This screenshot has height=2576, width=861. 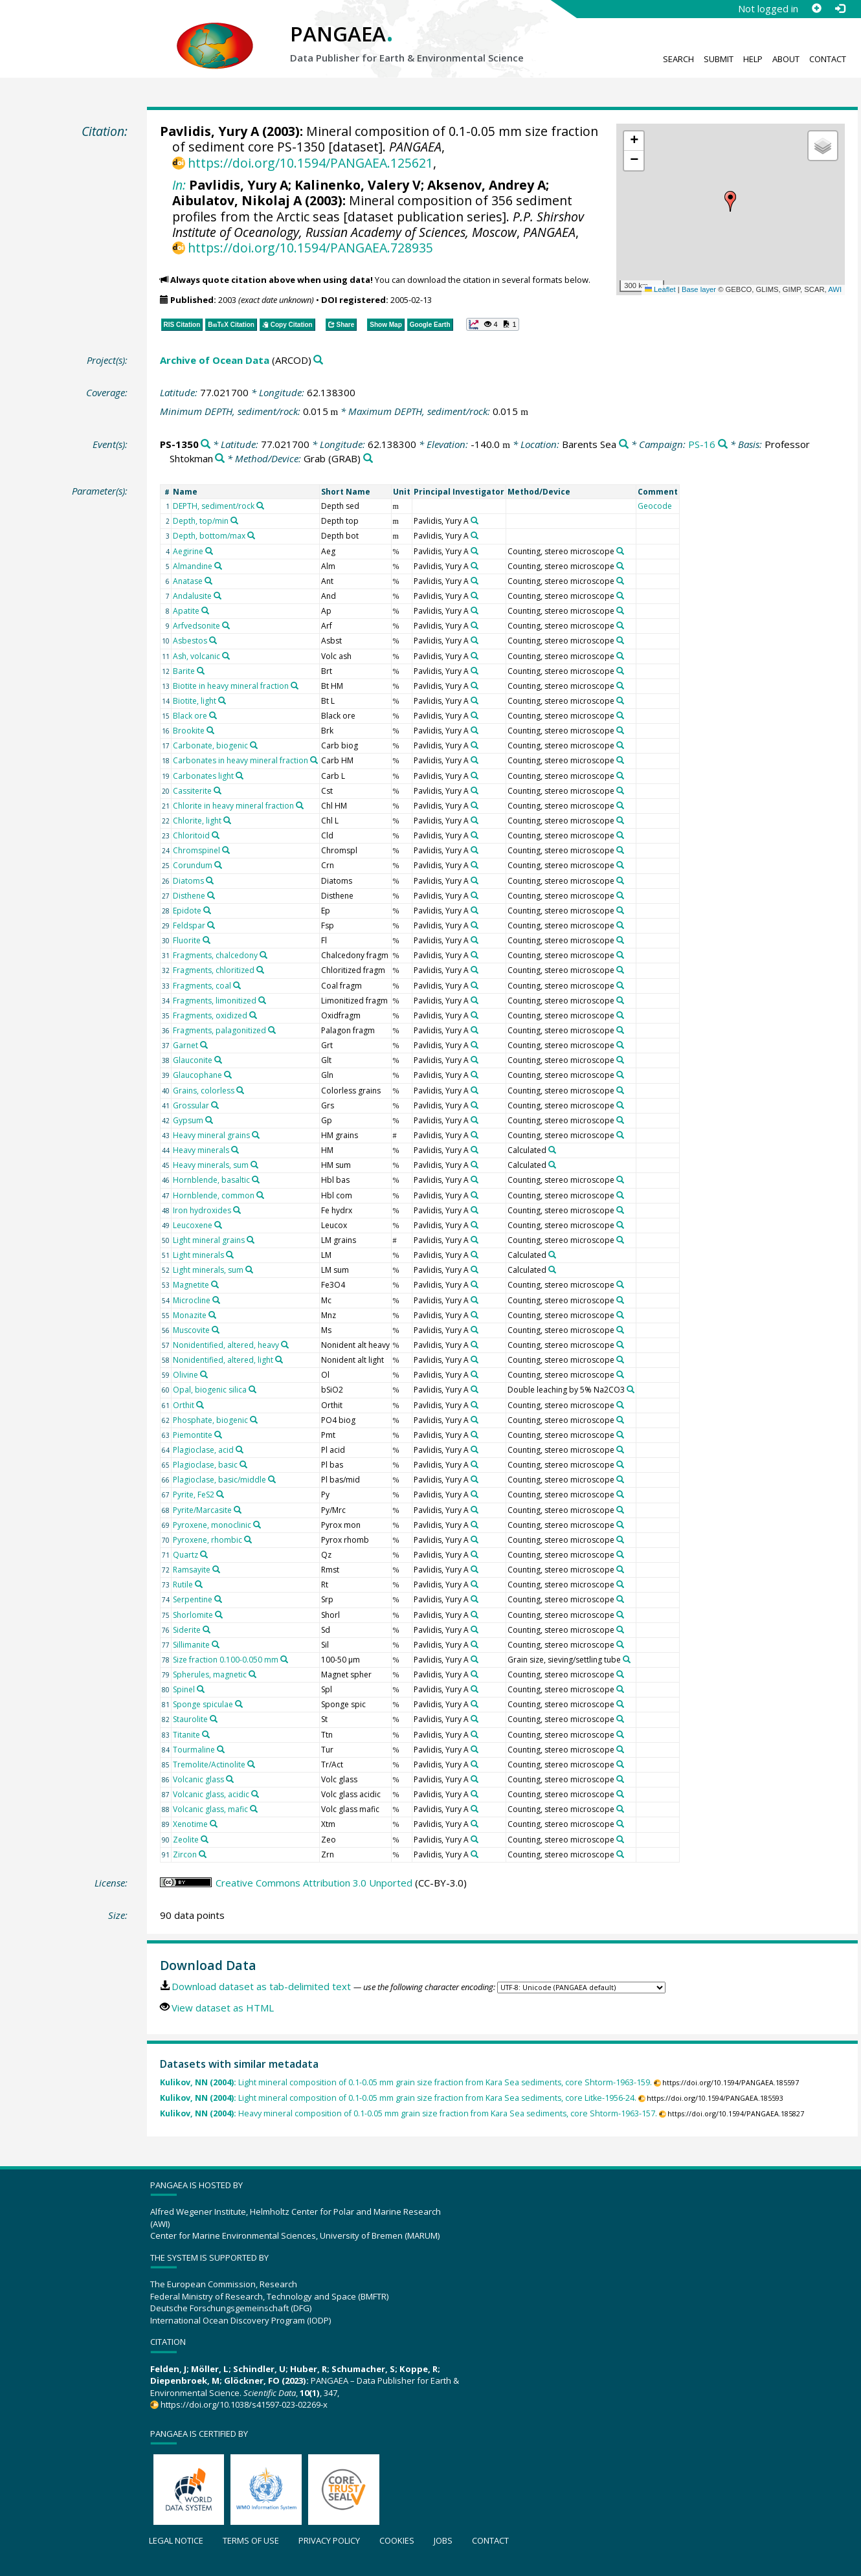 What do you see at coordinates (192, 790) in the screenshot?
I see `Cassiterite` at bounding box center [192, 790].